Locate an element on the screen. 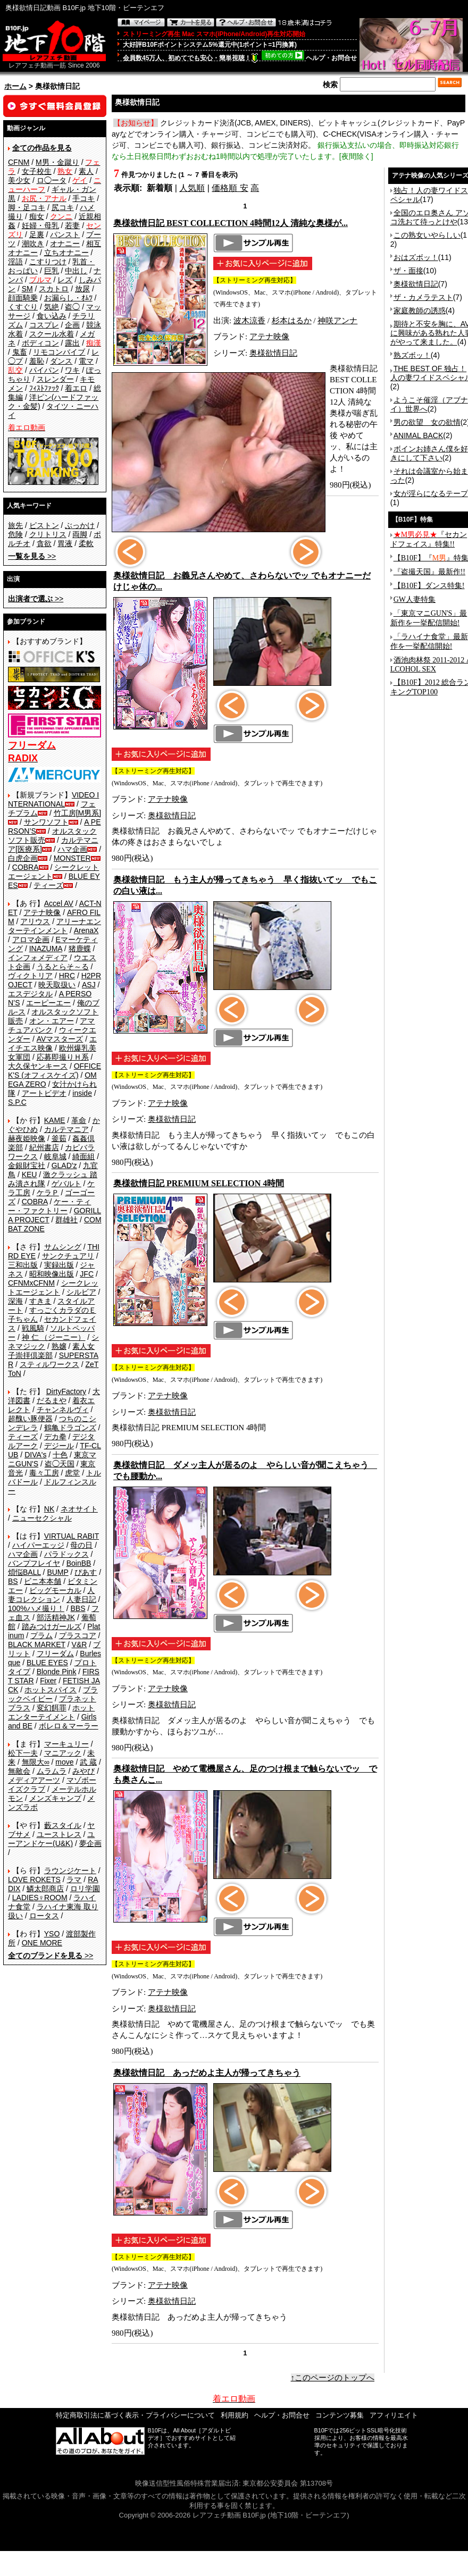  DirtyFactory is located at coordinates (66, 1391).